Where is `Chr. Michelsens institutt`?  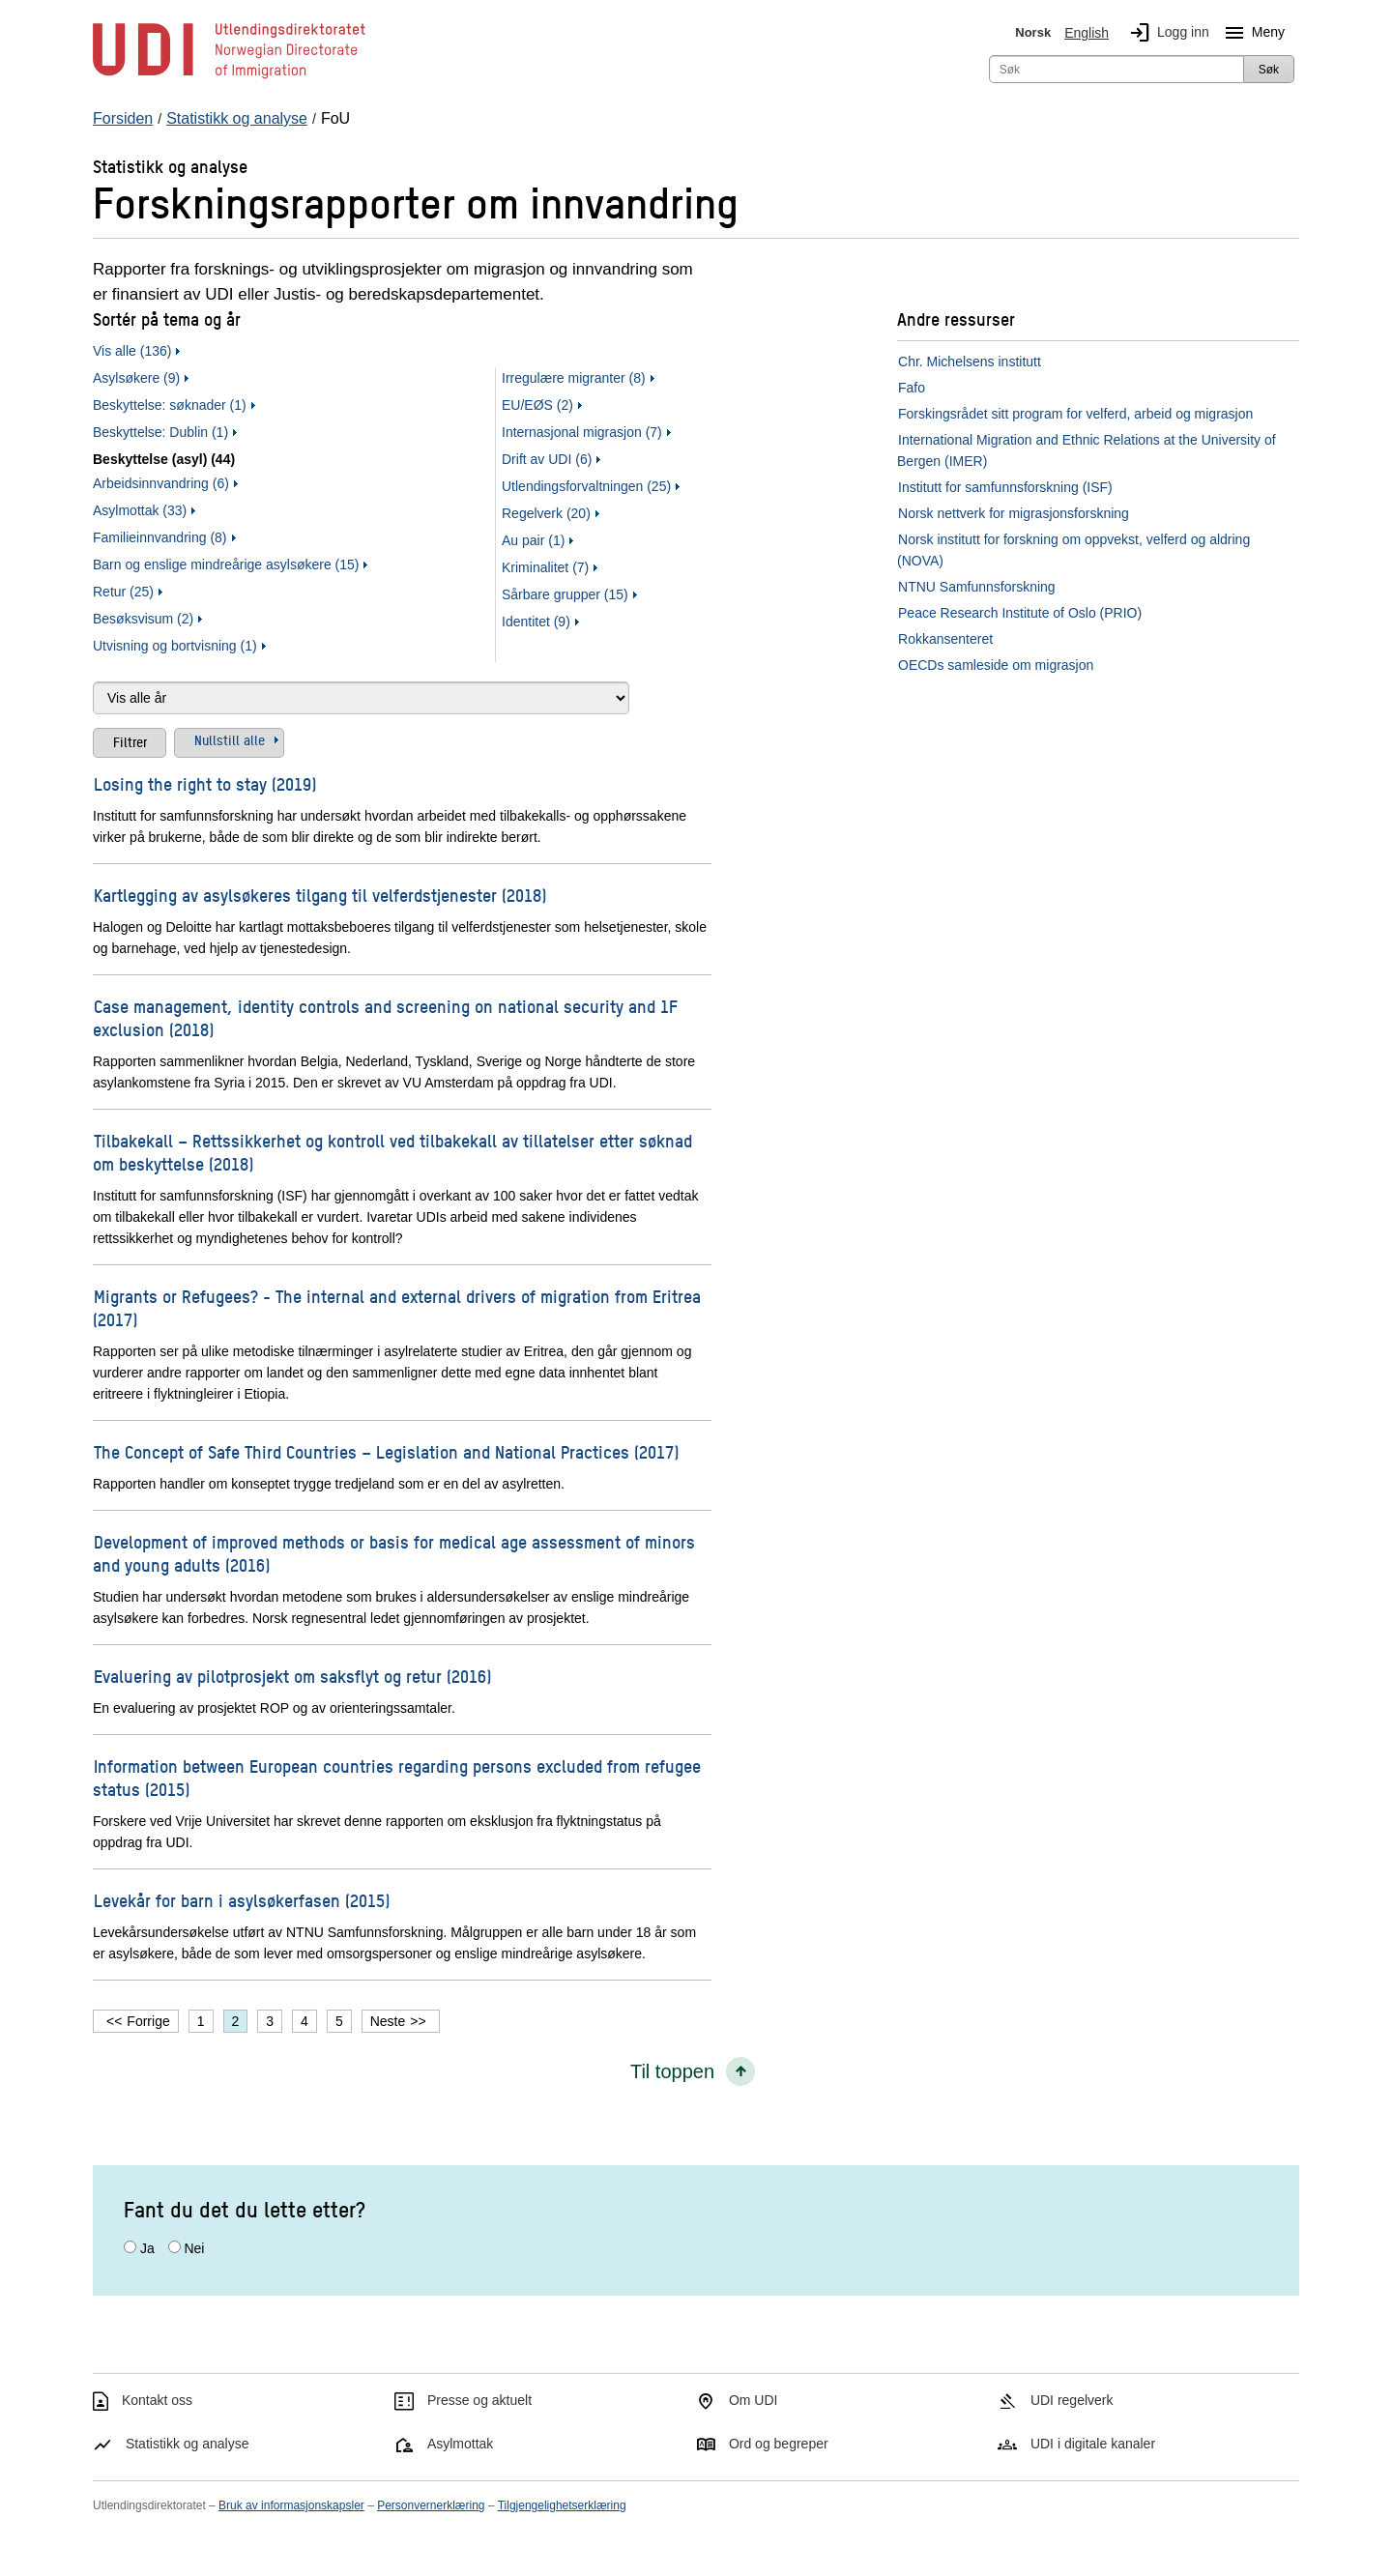 Chr. Michelsens institutt is located at coordinates (969, 361).